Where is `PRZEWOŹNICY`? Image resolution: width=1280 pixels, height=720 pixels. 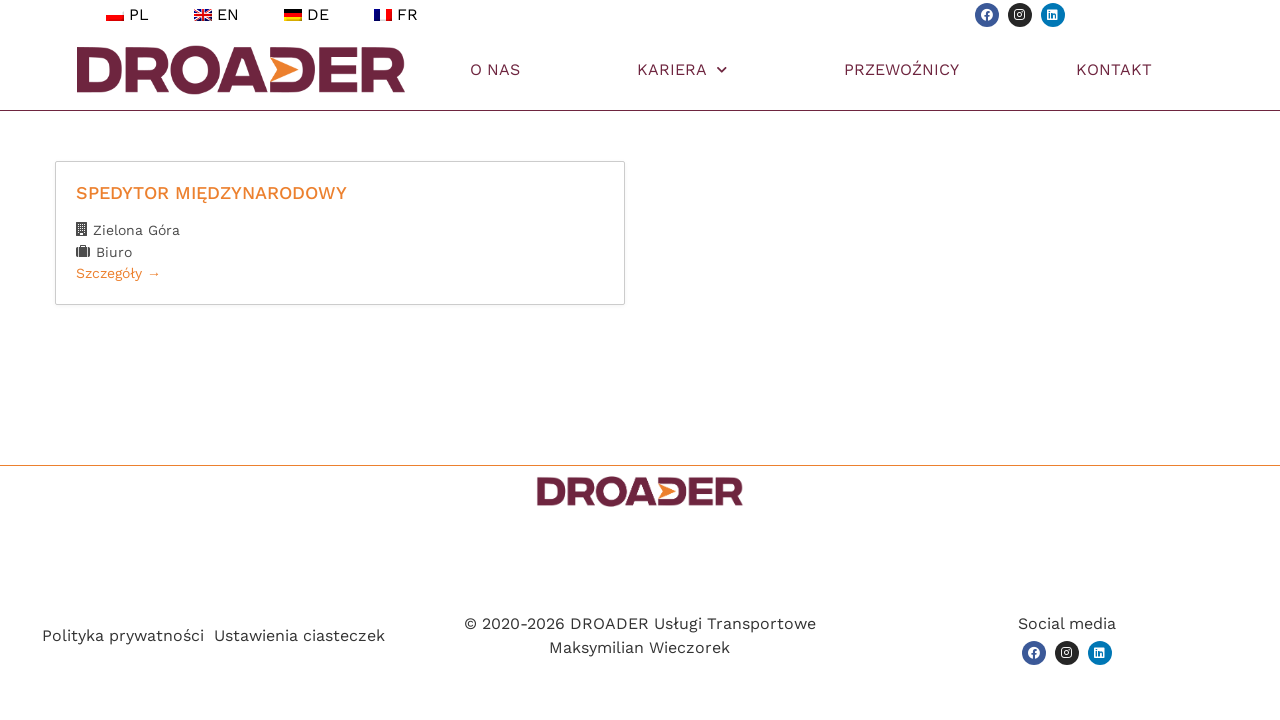 PRZEWOŹNICY is located at coordinates (901, 69).